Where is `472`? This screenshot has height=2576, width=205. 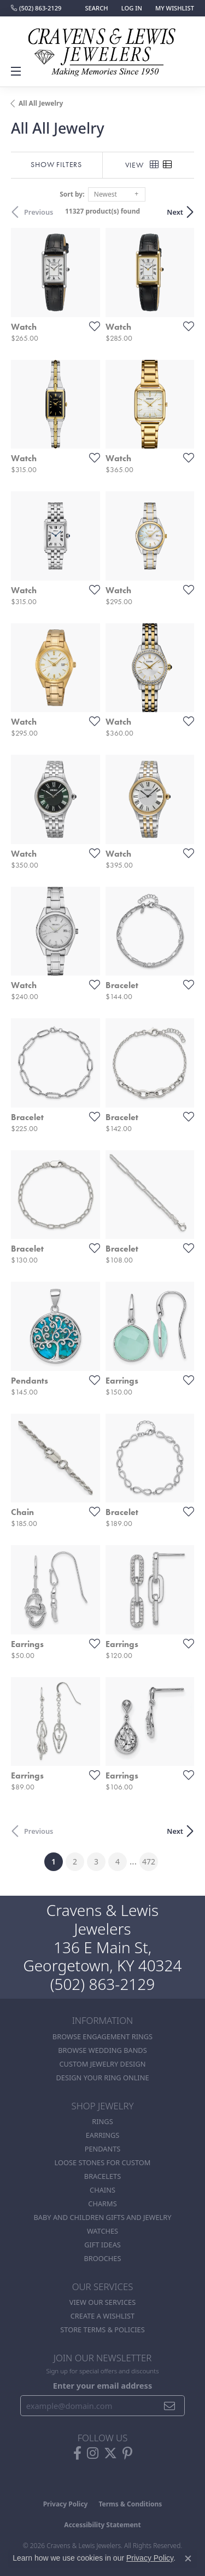
472 is located at coordinates (148, 1861).